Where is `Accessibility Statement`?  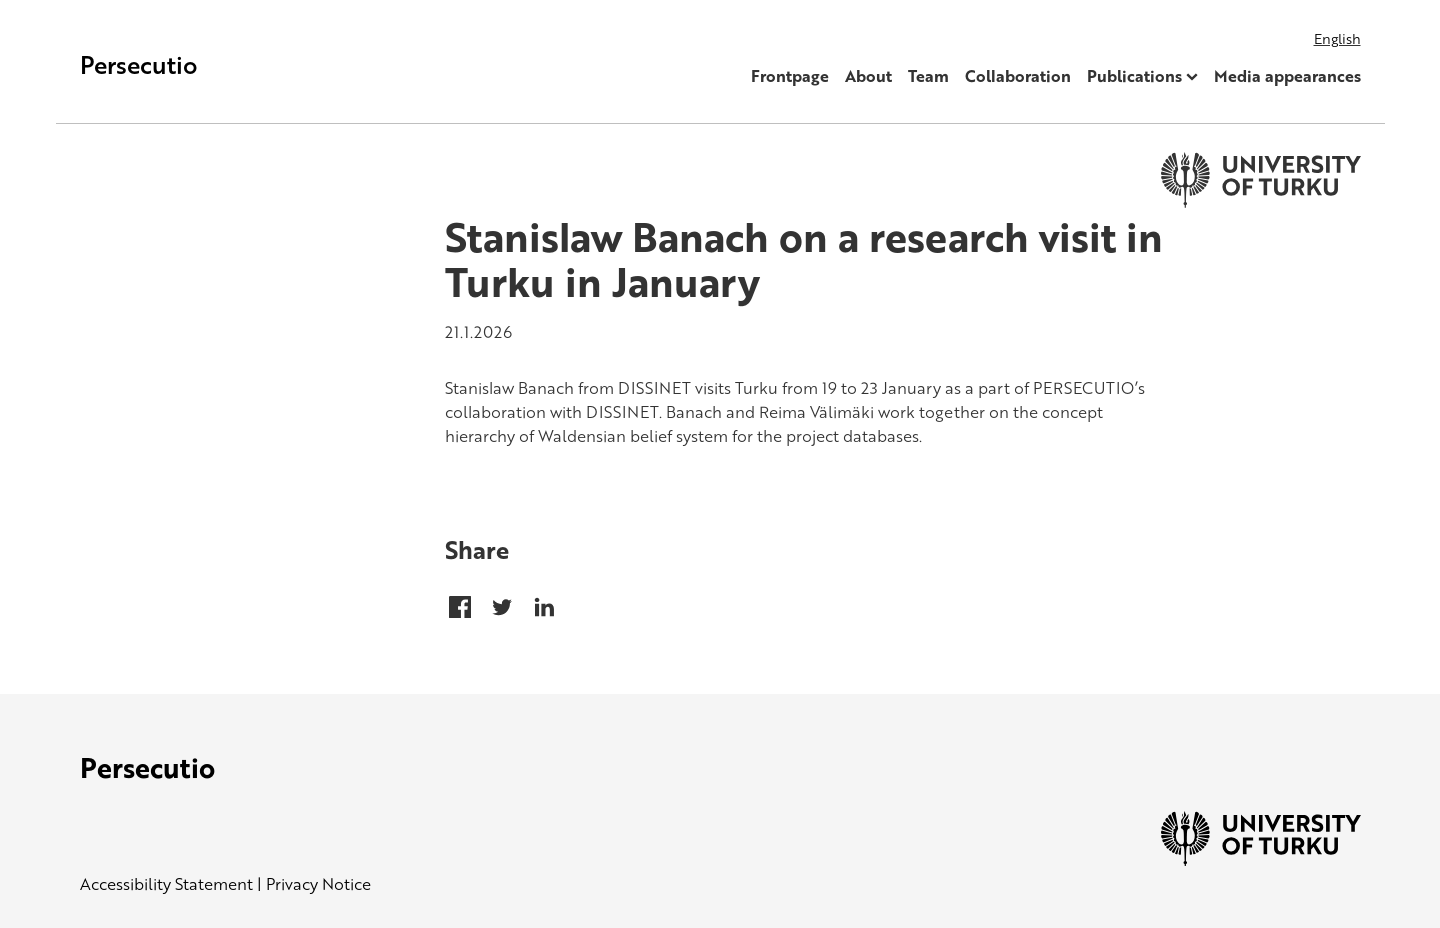
Accessibility Statement is located at coordinates (166, 884).